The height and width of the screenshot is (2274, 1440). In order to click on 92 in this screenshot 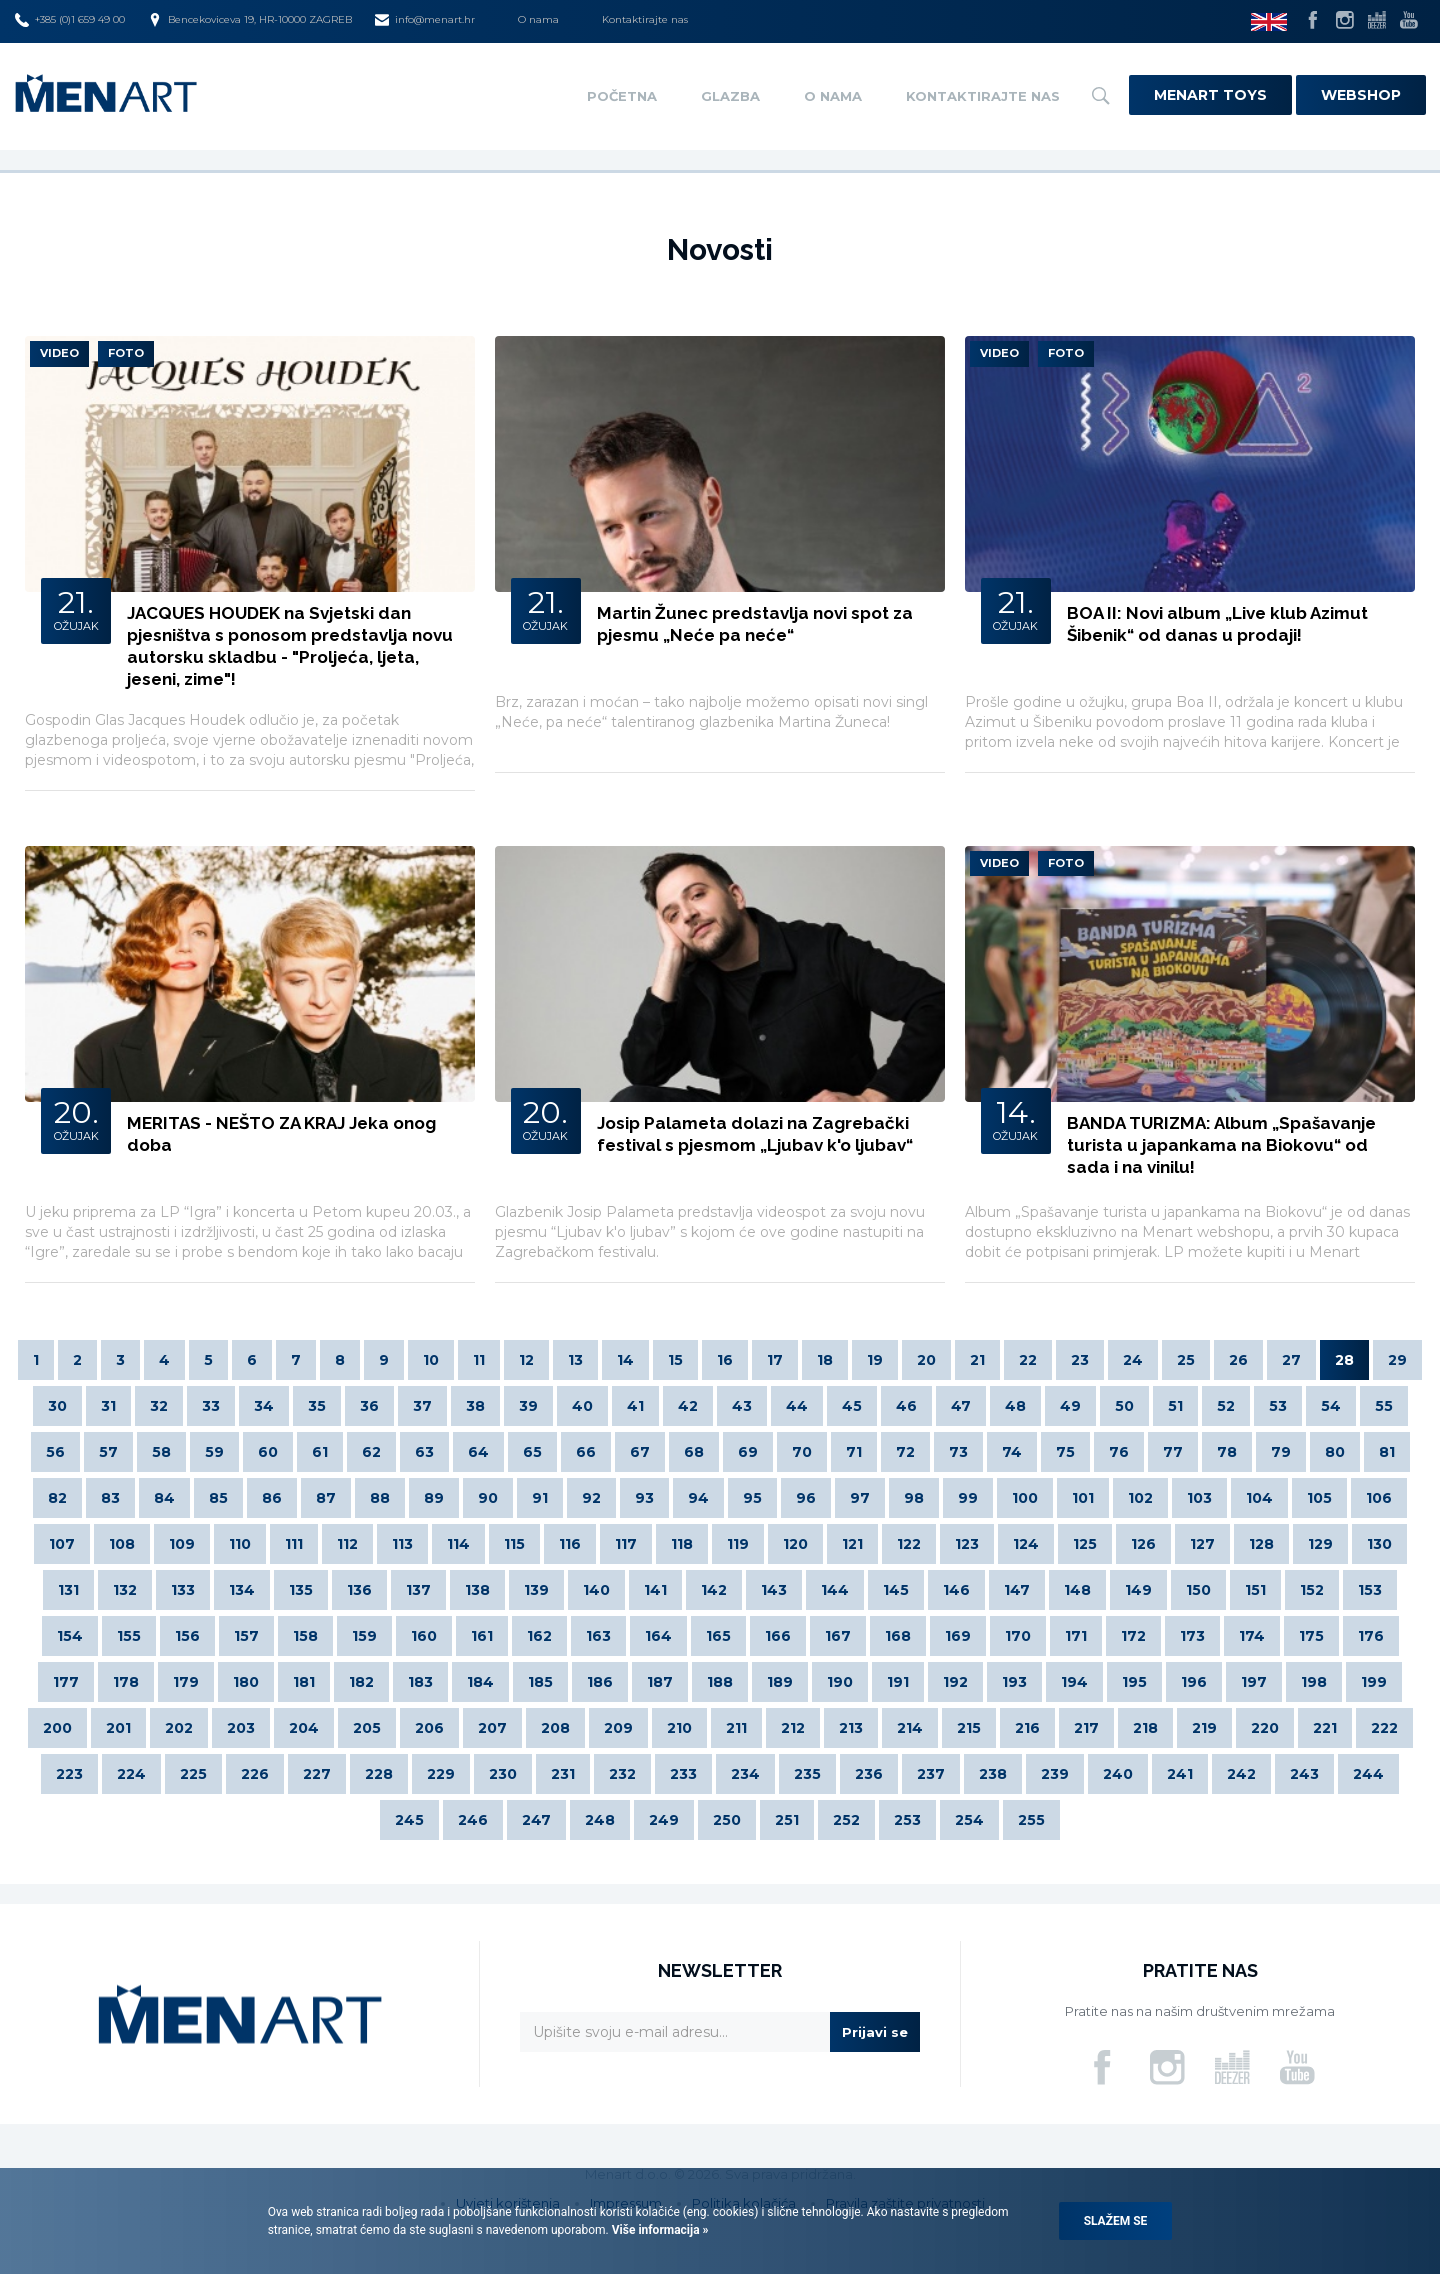, I will do `click(591, 1498)`.